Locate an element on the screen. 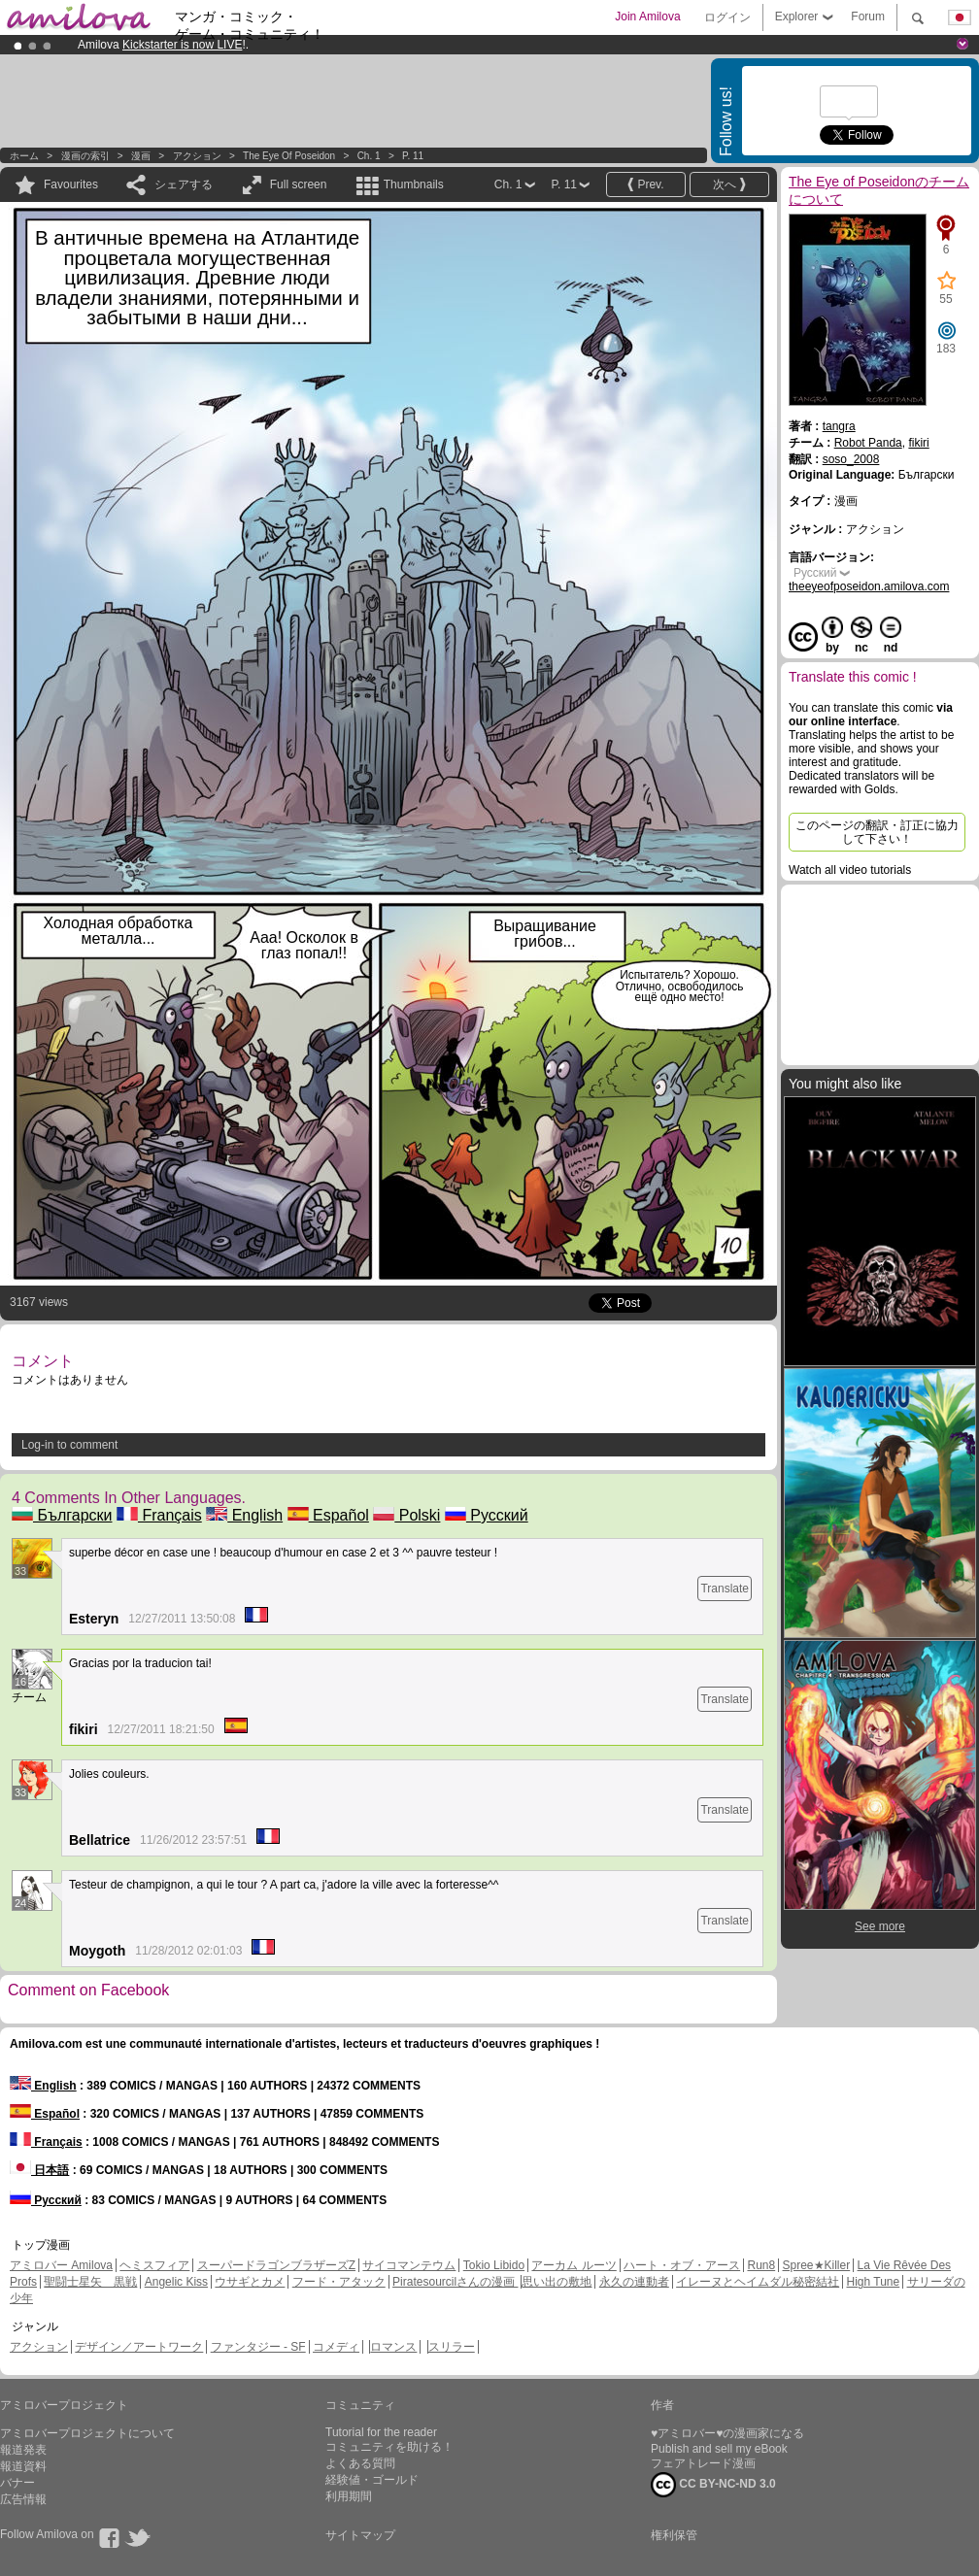 The height and width of the screenshot is (2576, 979). Ch. 1 is located at coordinates (369, 156).